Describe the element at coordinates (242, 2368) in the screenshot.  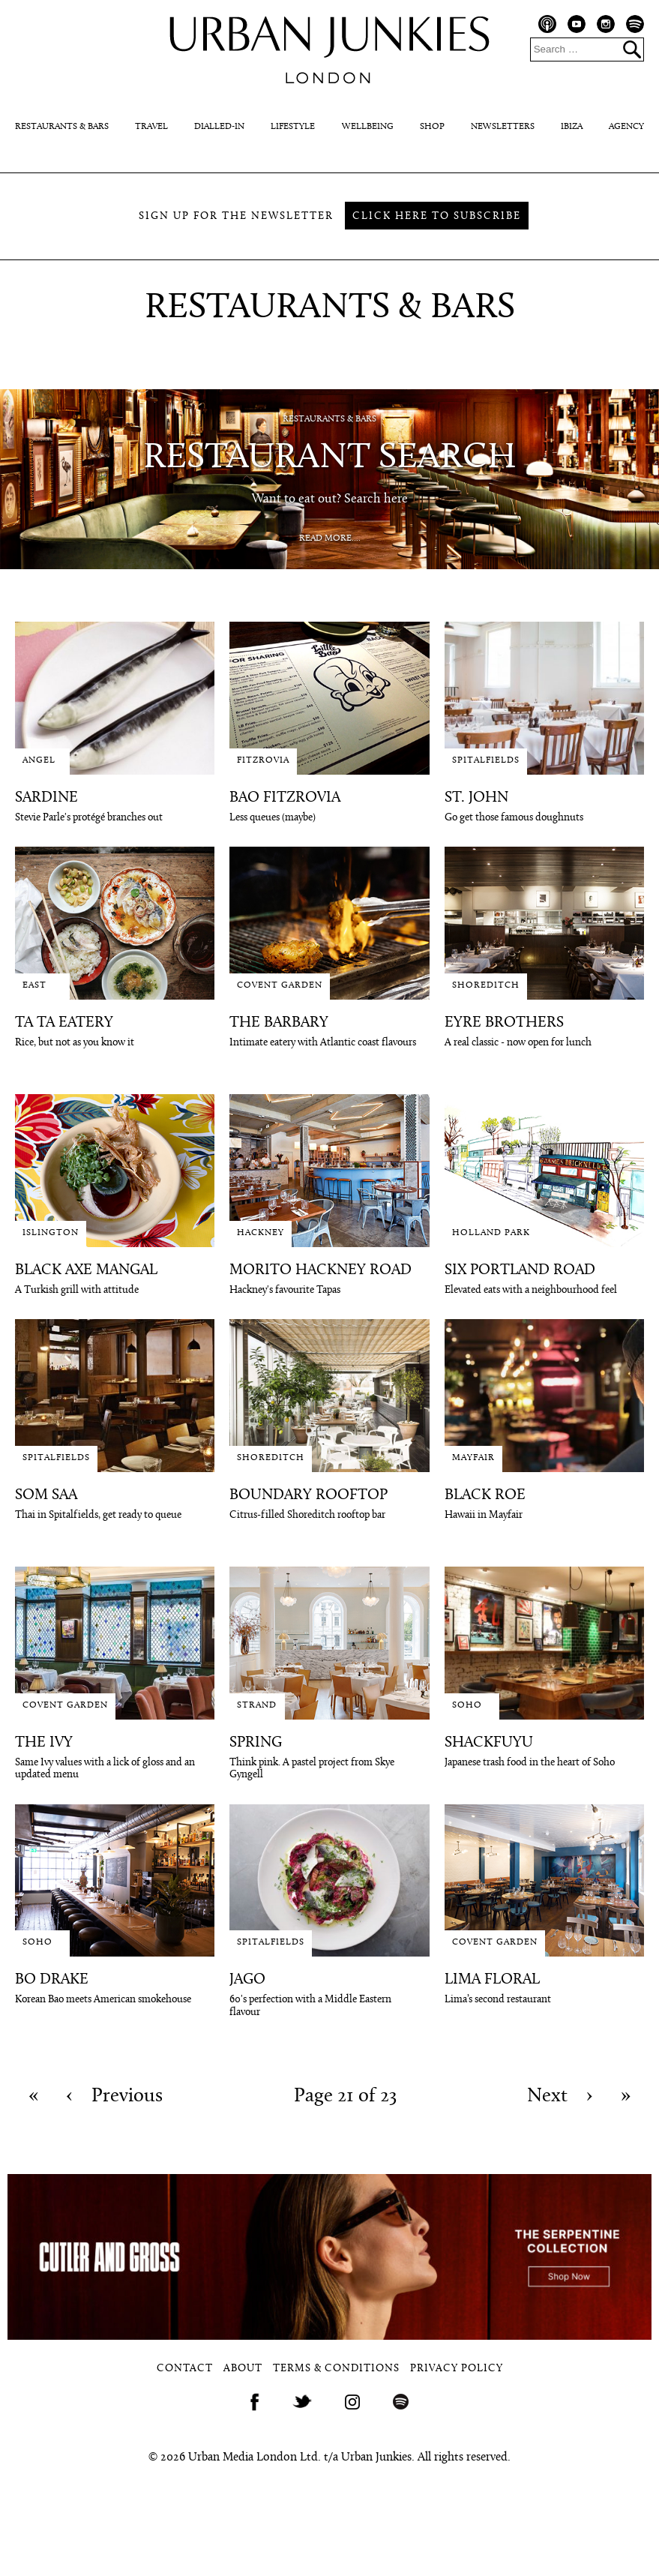
I see `About` at that location.